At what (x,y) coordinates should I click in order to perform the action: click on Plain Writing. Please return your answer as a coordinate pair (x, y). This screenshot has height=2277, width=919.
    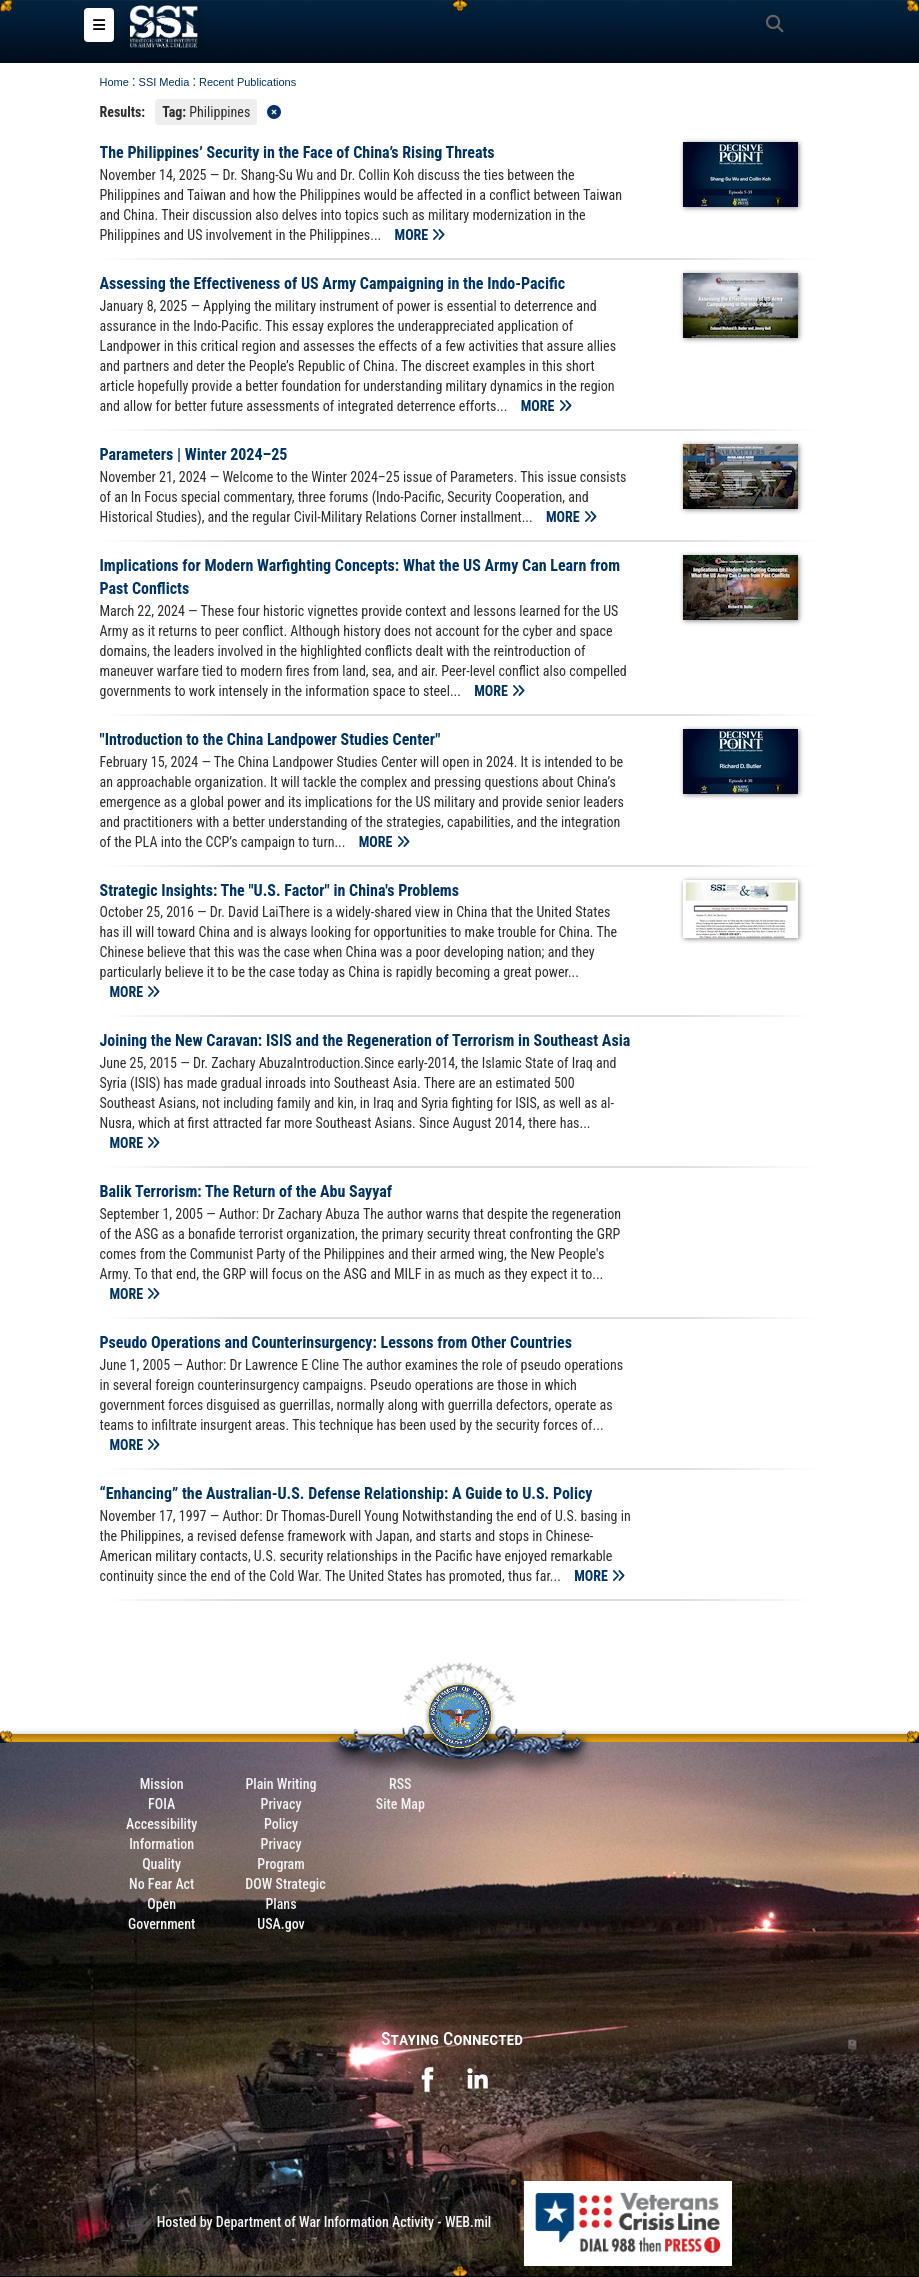
    Looking at the image, I should click on (280, 1785).